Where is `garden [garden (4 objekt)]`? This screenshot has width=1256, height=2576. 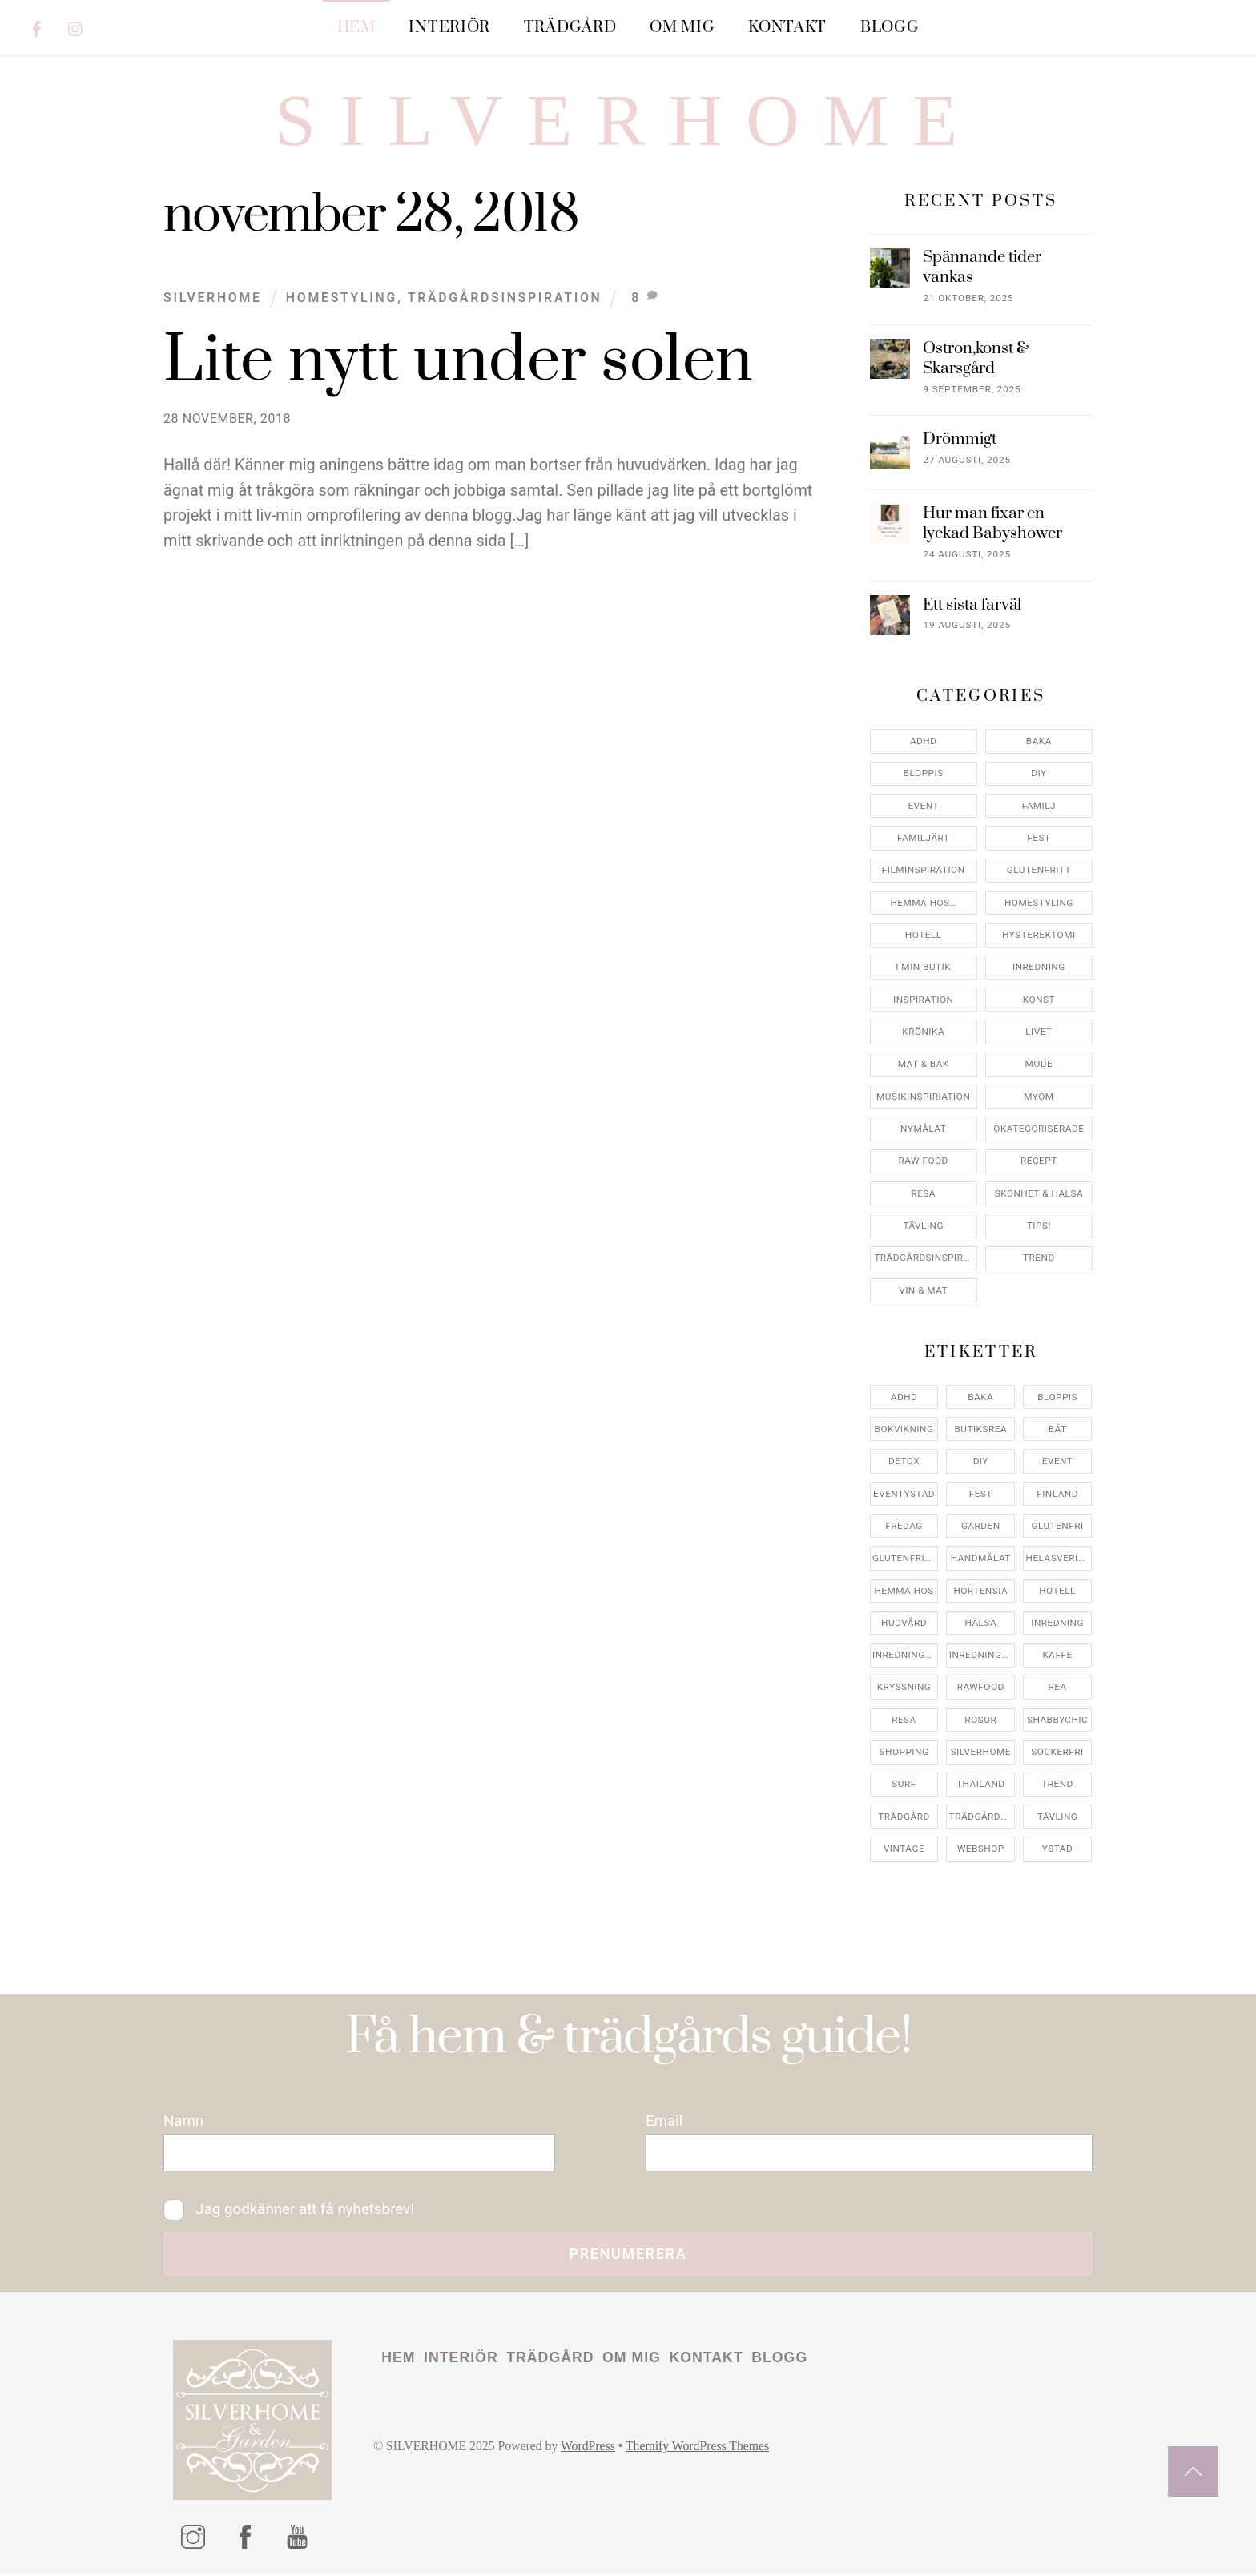 garden [garden (4 objekt)] is located at coordinates (980, 1526).